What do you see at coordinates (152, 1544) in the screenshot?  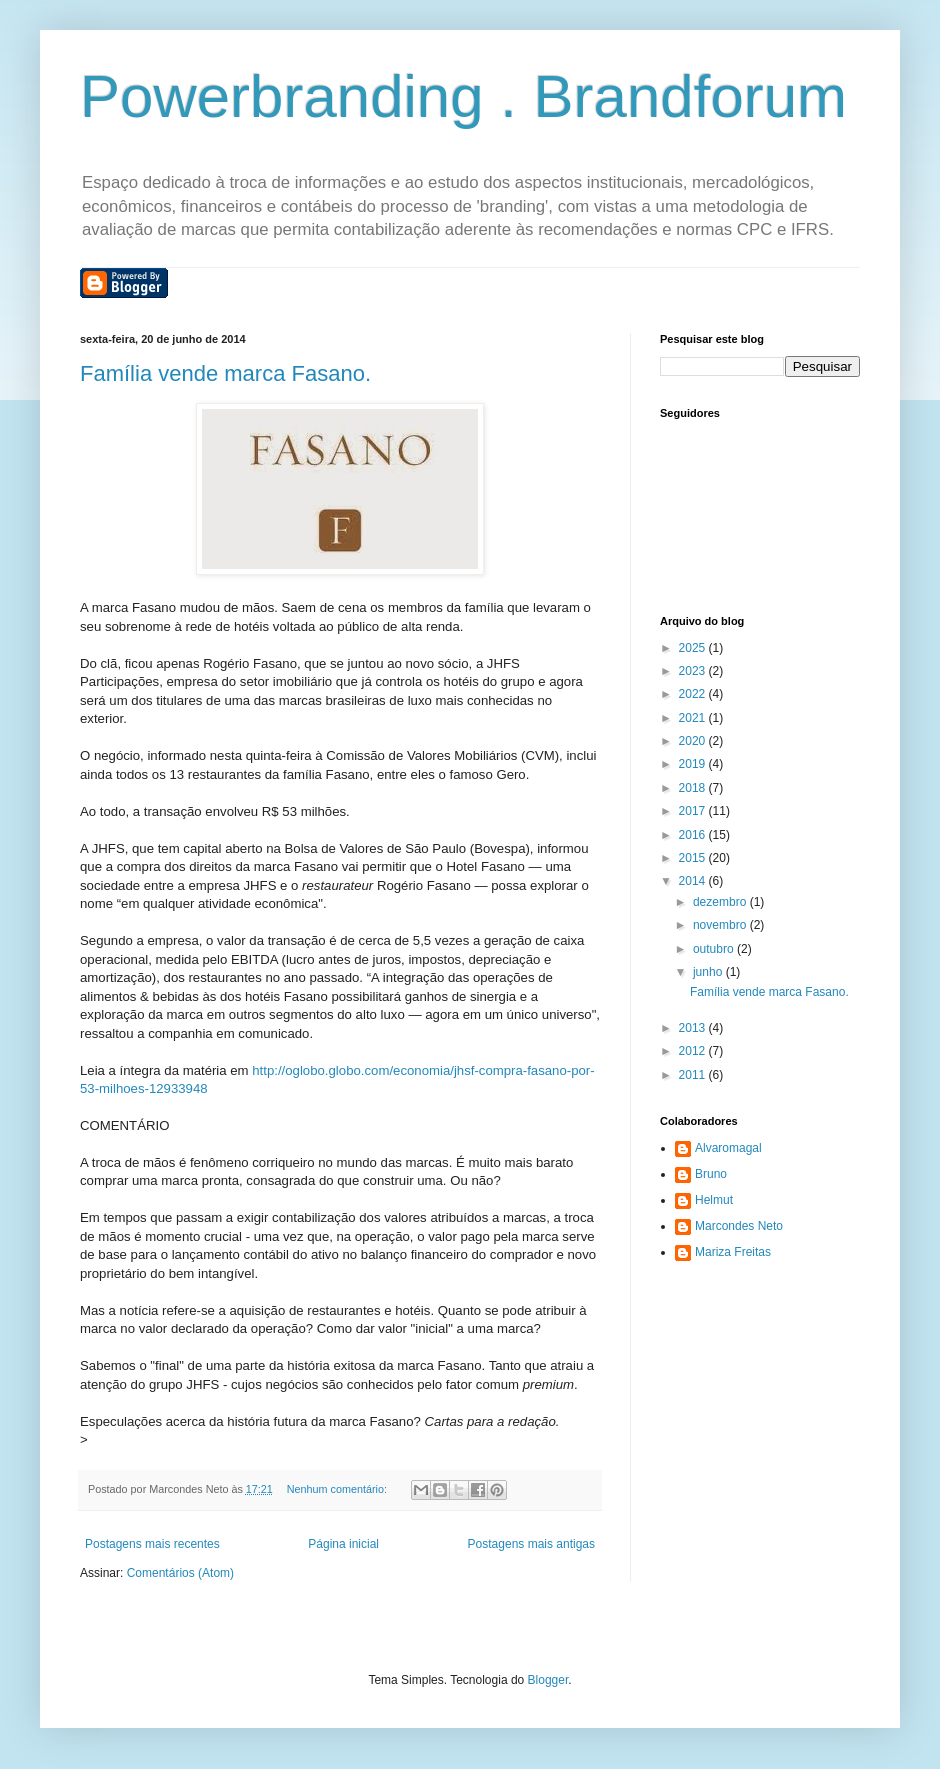 I see `Postagens mais recentes` at bounding box center [152, 1544].